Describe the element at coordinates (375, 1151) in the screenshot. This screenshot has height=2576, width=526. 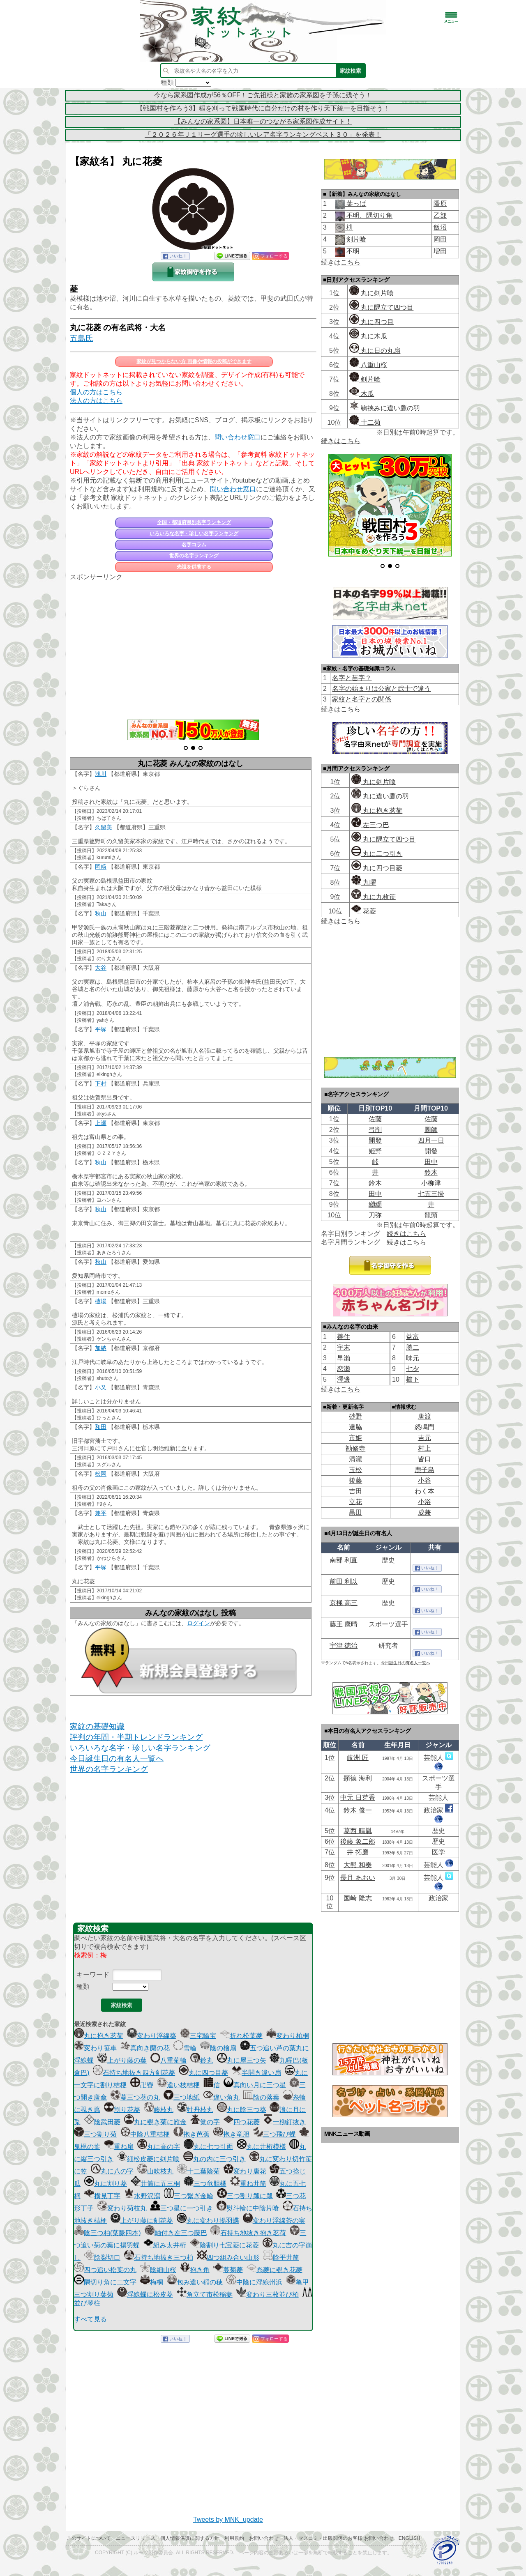
I see `姫野` at that location.